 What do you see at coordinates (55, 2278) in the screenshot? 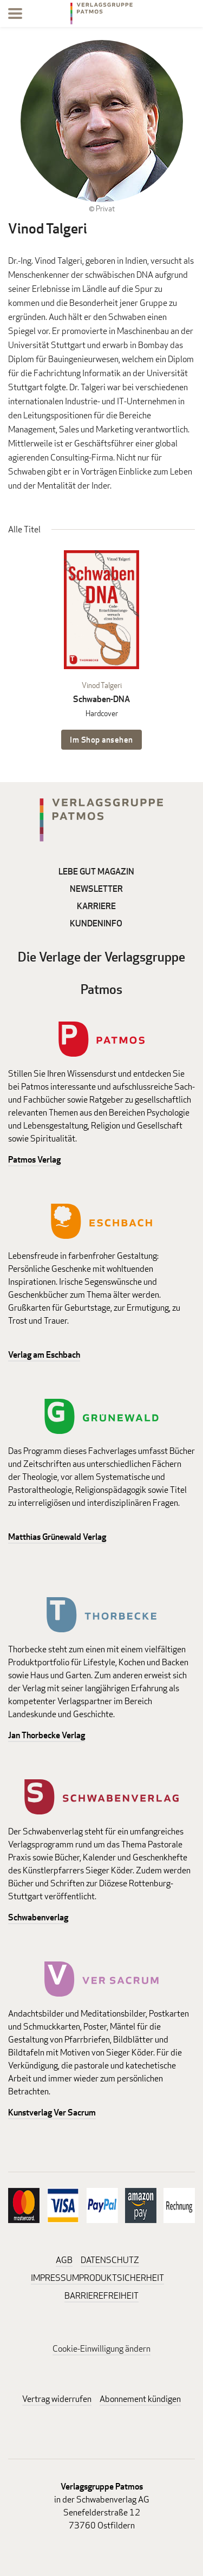
I see `IMPRESSUM` at bounding box center [55, 2278].